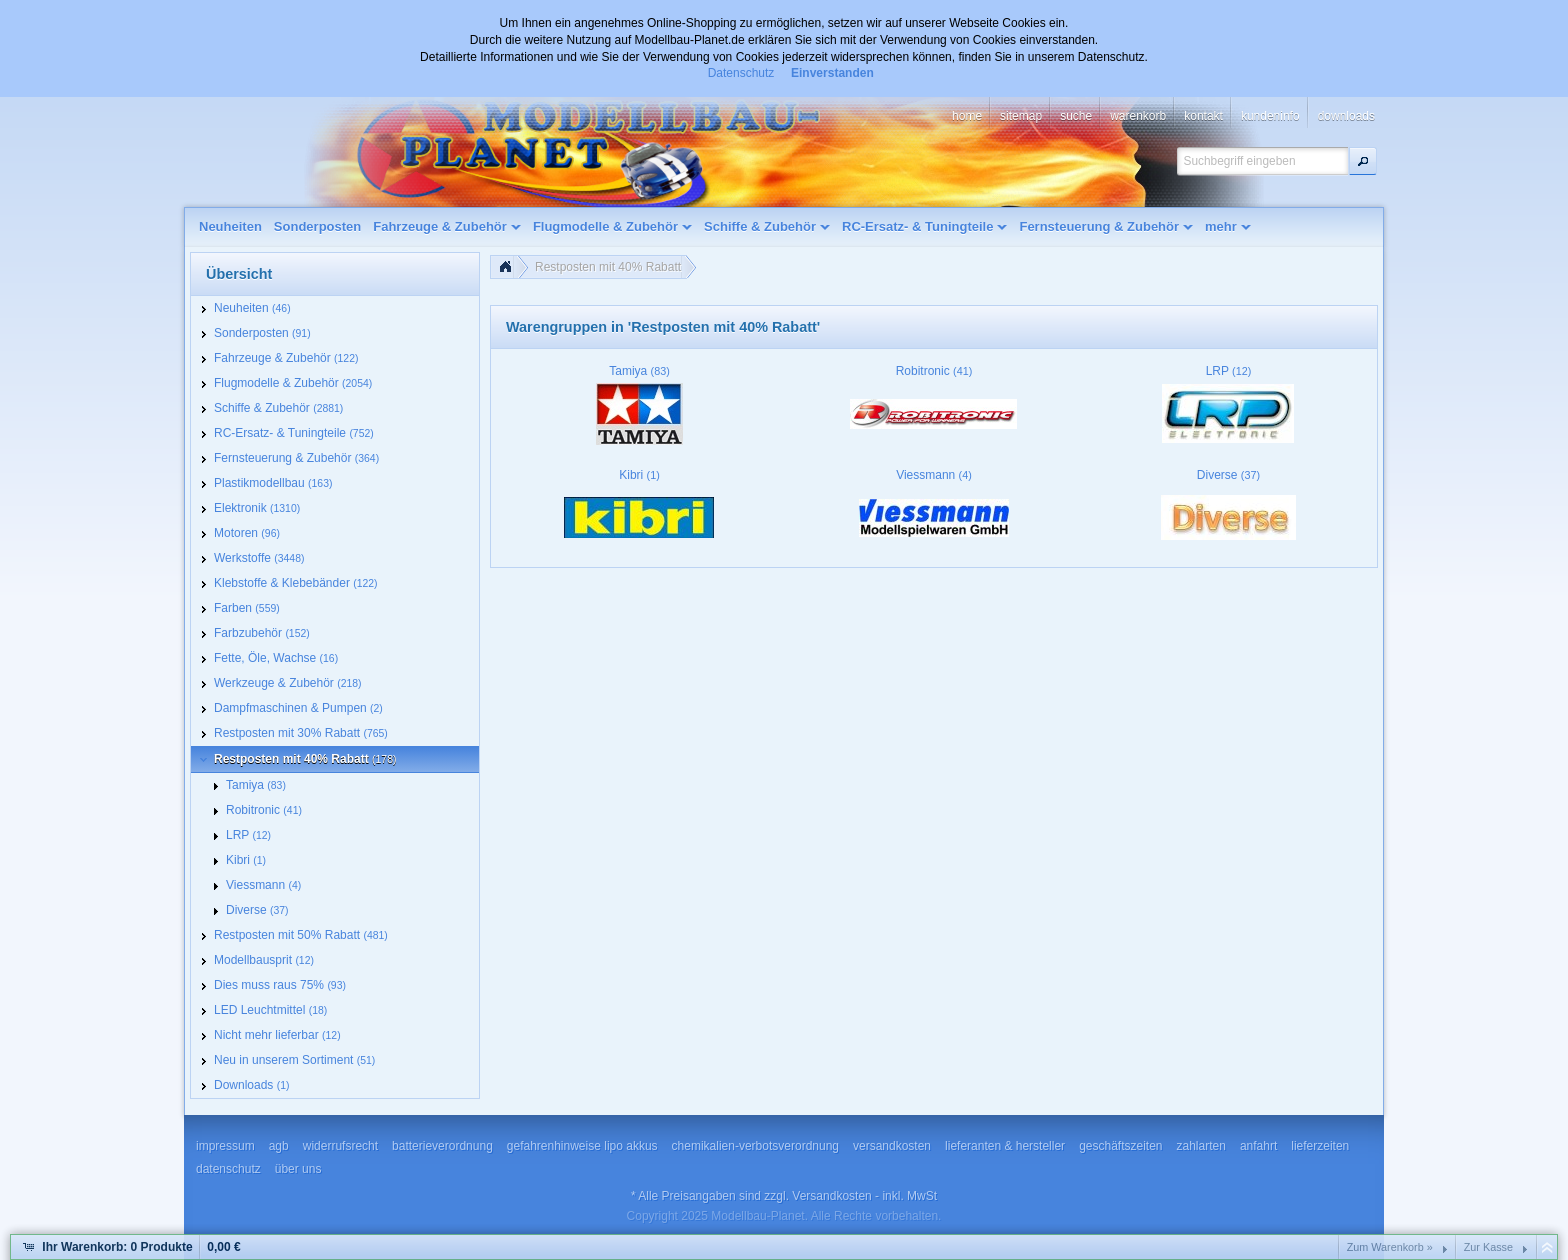 This screenshot has width=1568, height=1260. Describe the element at coordinates (934, 475) in the screenshot. I see `Viessmann` at that location.